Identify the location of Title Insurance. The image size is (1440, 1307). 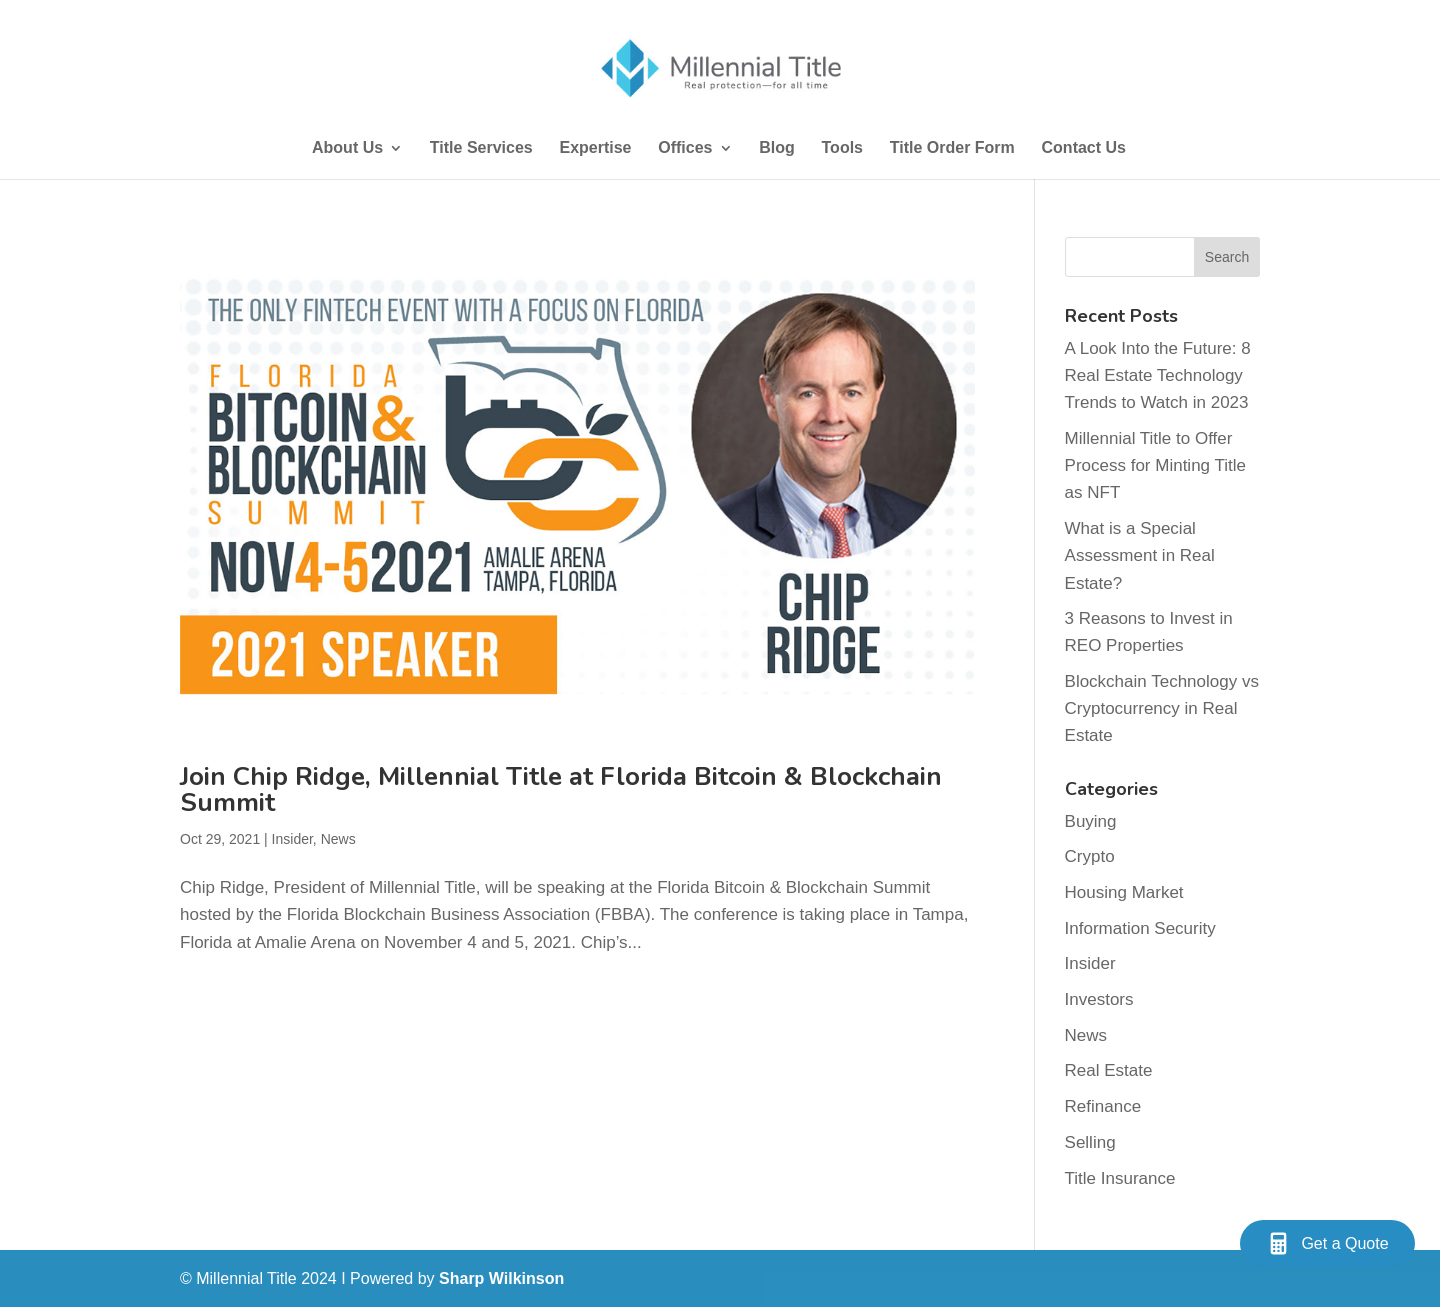
(1120, 1178).